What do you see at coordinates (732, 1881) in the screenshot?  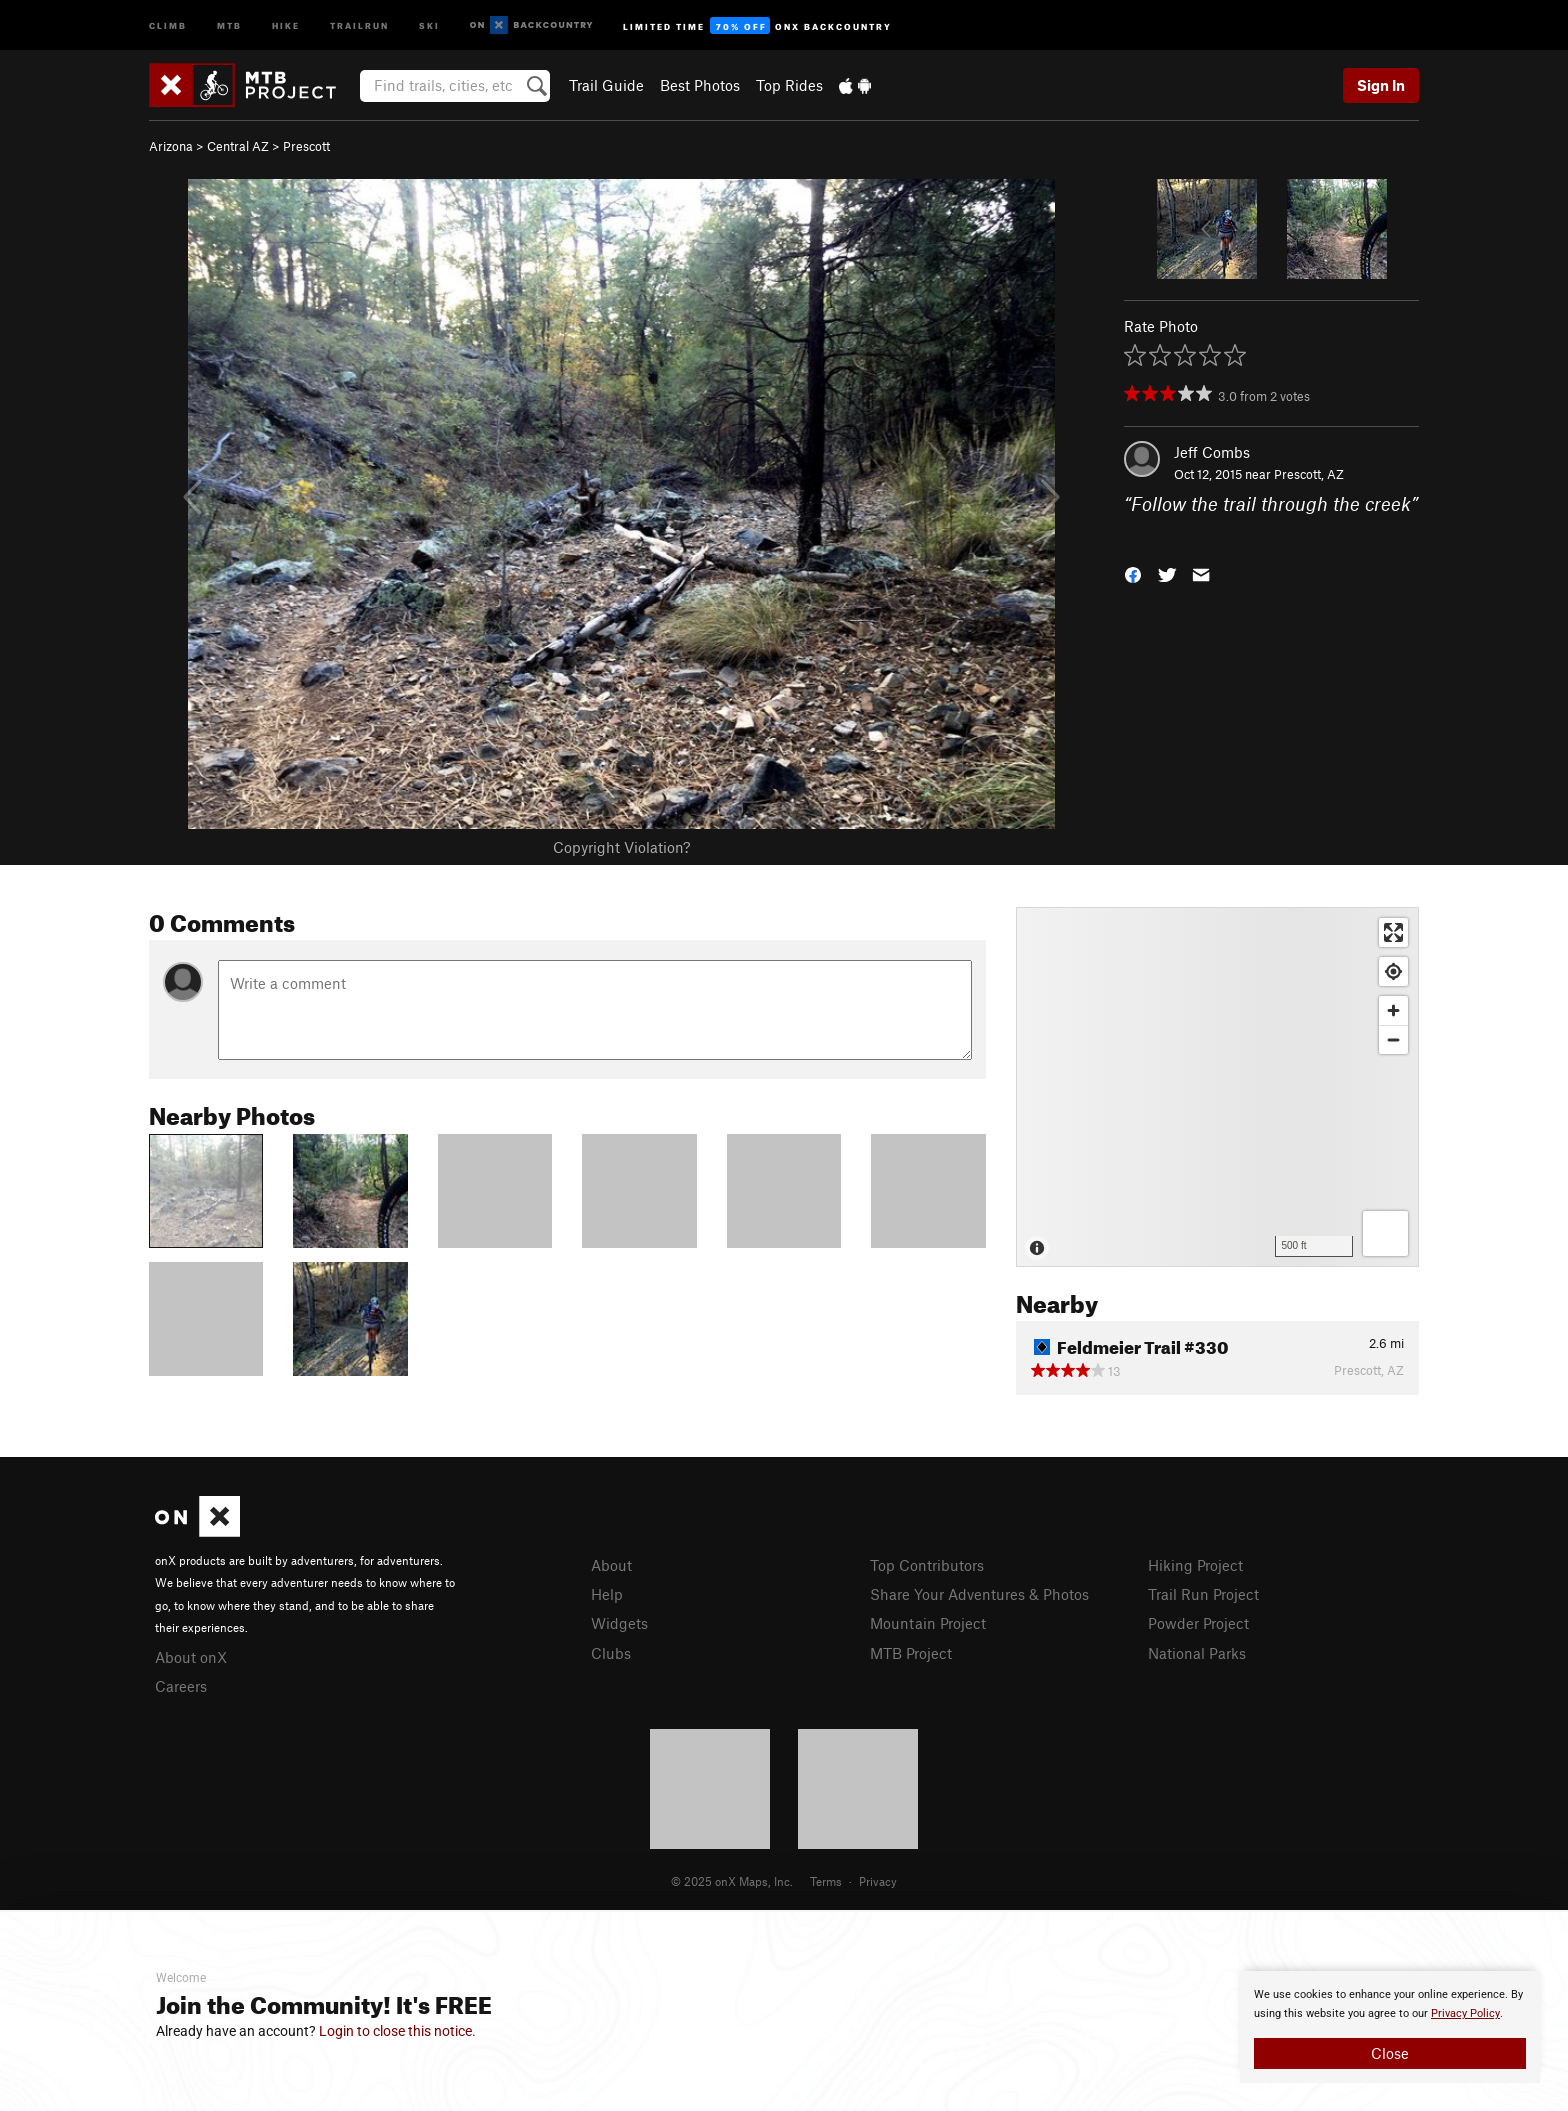 I see `© 2025 onX Maps, Inc.` at bounding box center [732, 1881].